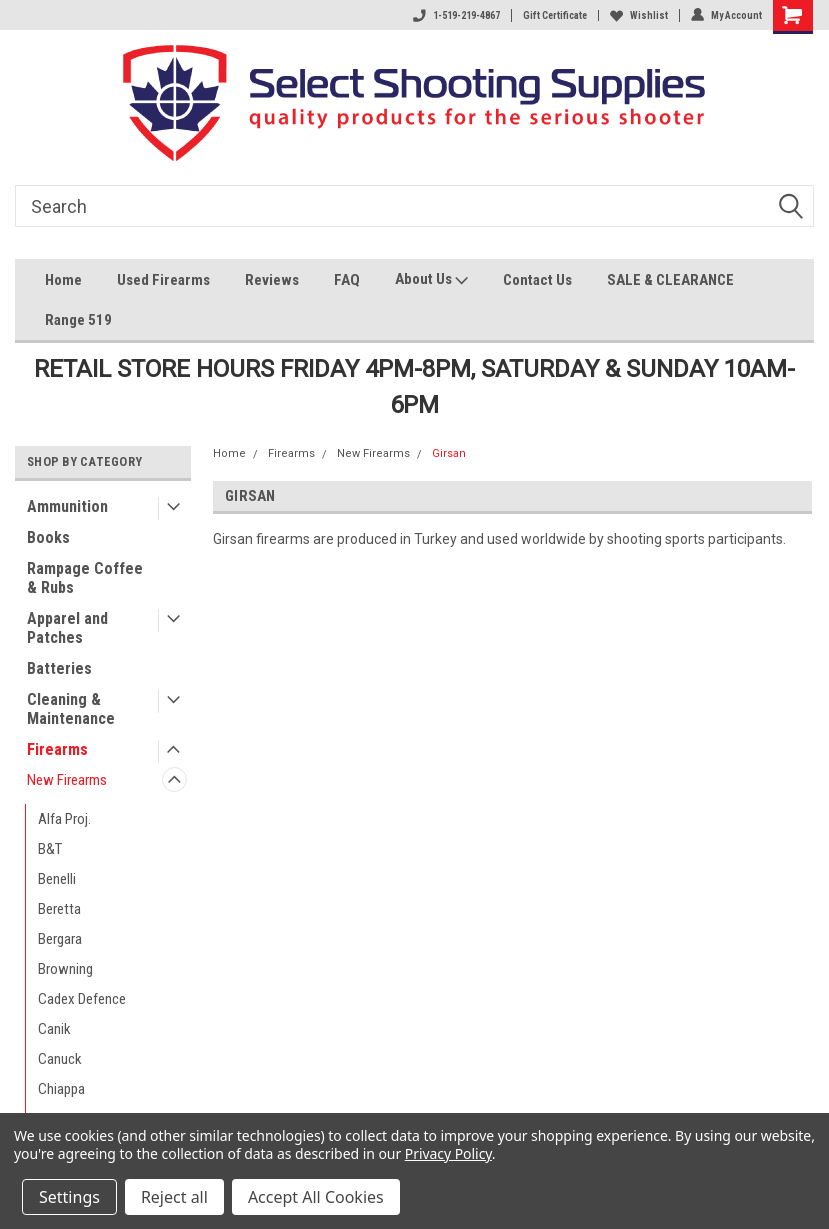 The image size is (829, 1229). Describe the element at coordinates (316, 1197) in the screenshot. I see `Accept All Cookies` at that location.